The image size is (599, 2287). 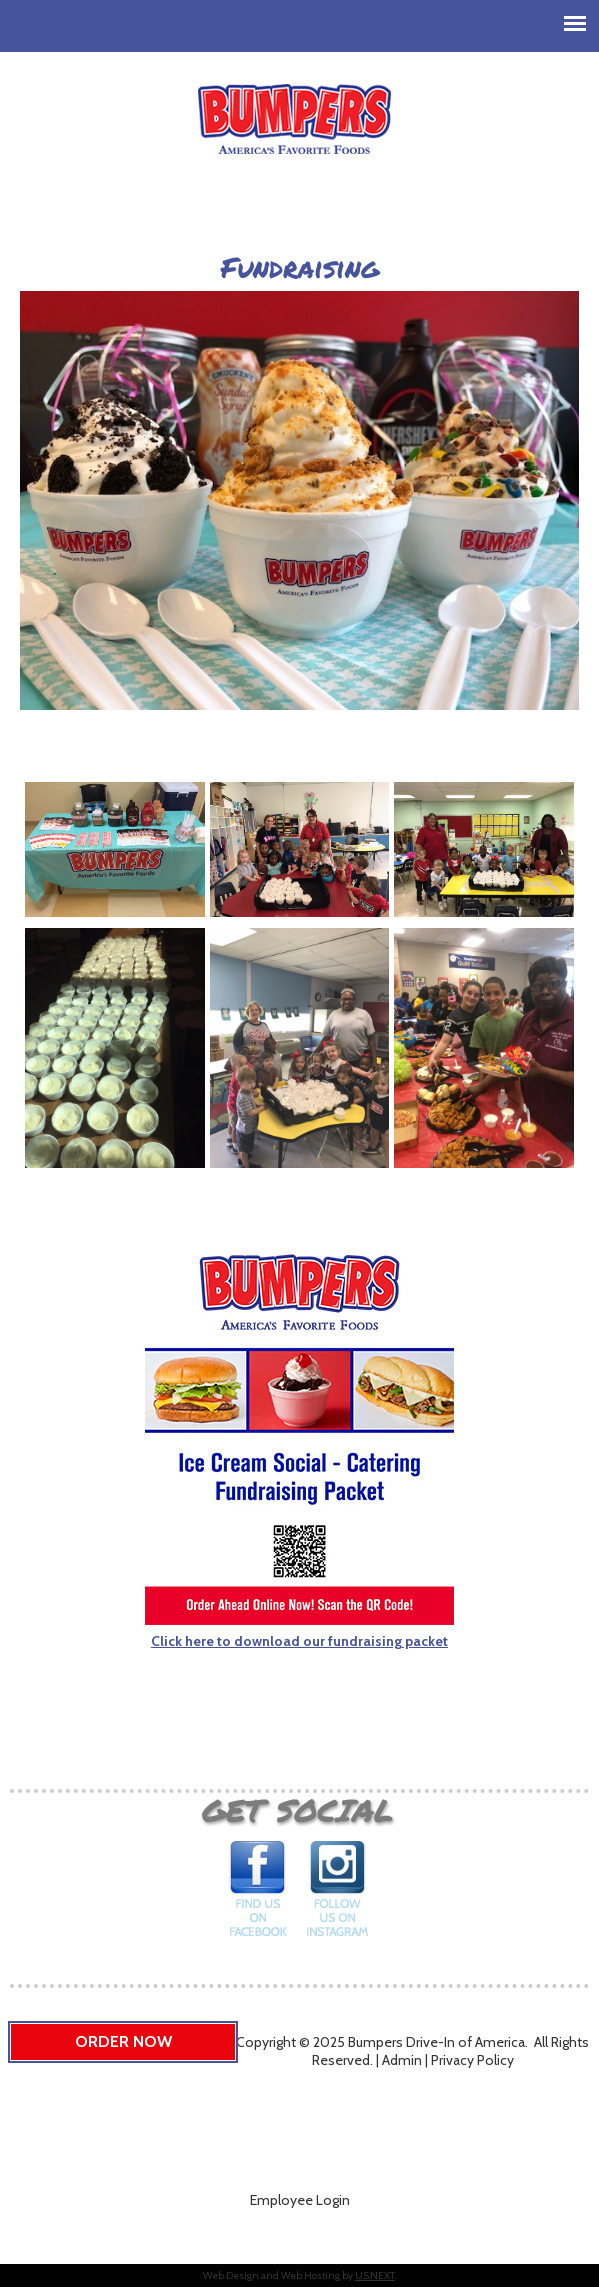 I want to click on Privacy Policy, so click(x=472, y=2060).